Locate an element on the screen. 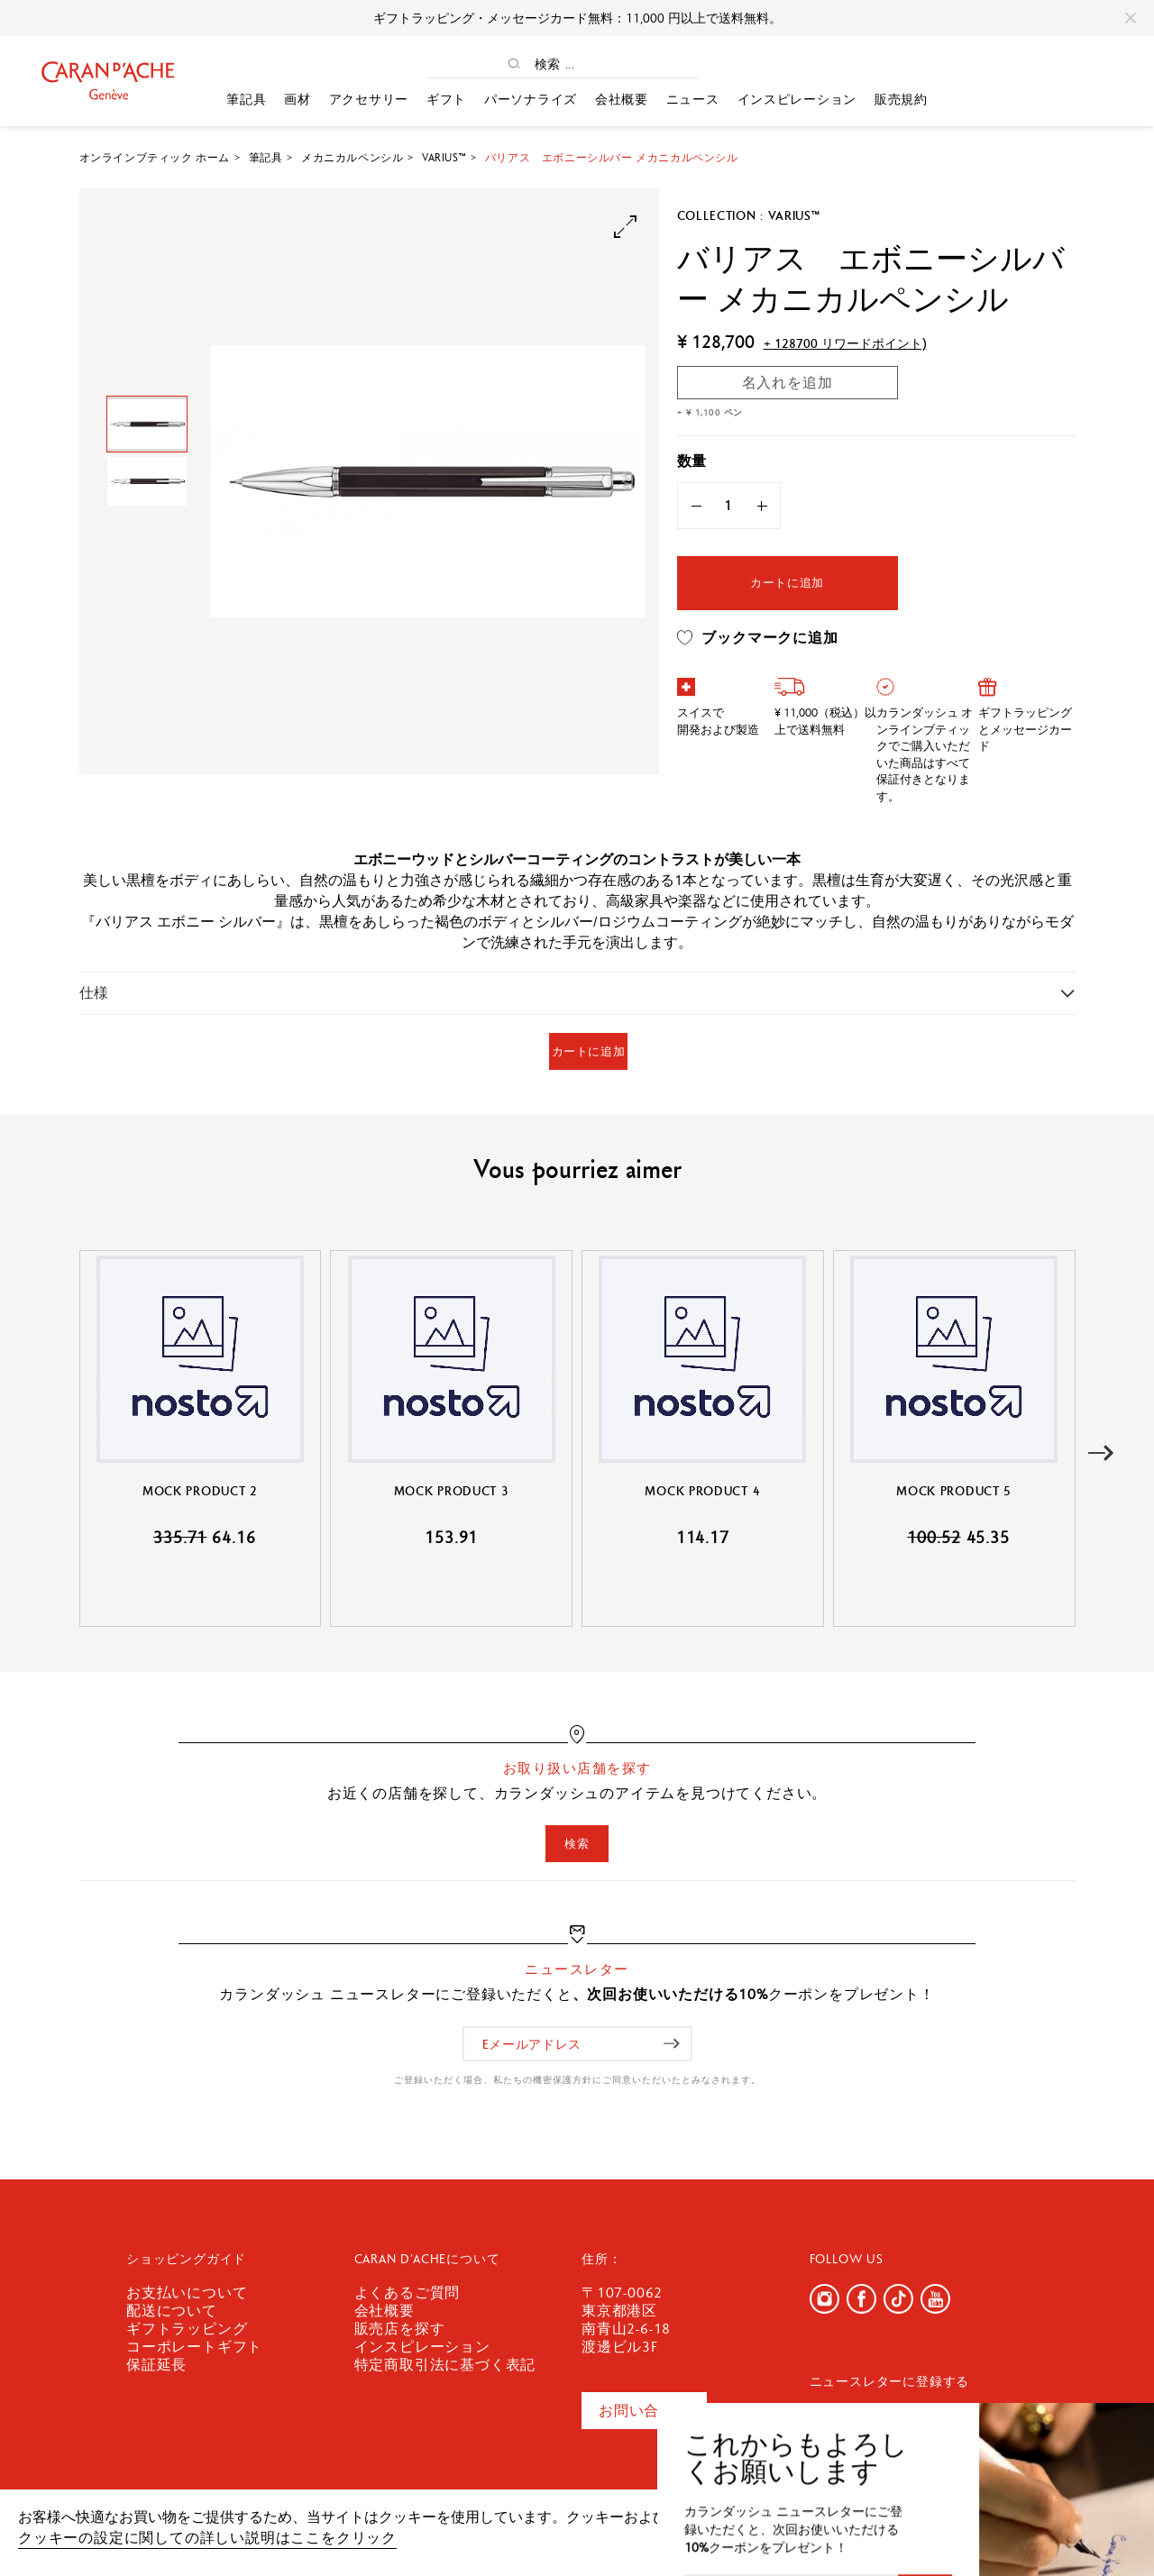  [Close] is located at coordinates (1130, 18).